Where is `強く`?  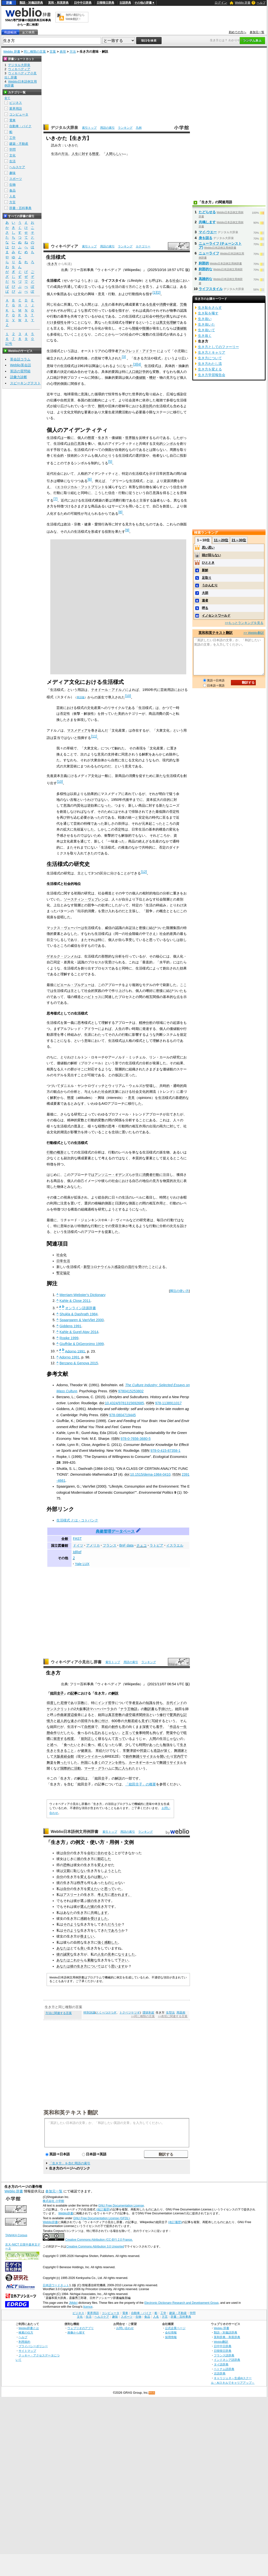 強く is located at coordinates (100, 1942).